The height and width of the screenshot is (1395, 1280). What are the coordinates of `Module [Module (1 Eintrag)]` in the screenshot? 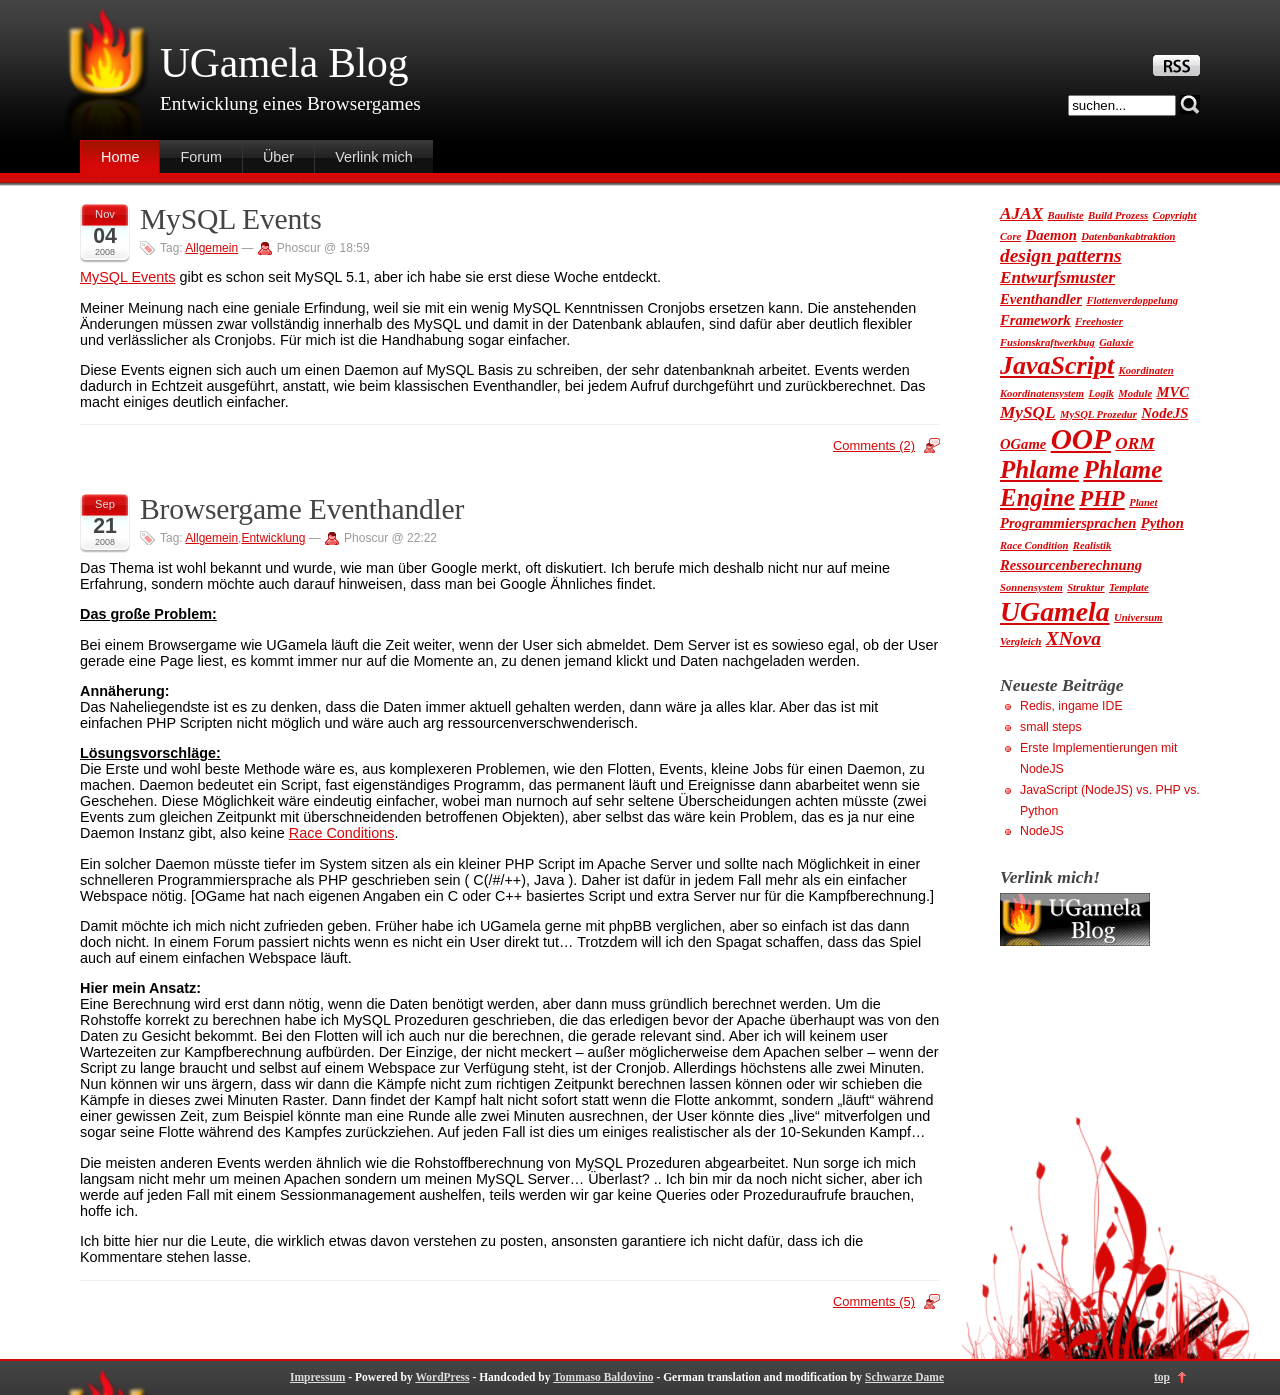 It's located at (1135, 393).